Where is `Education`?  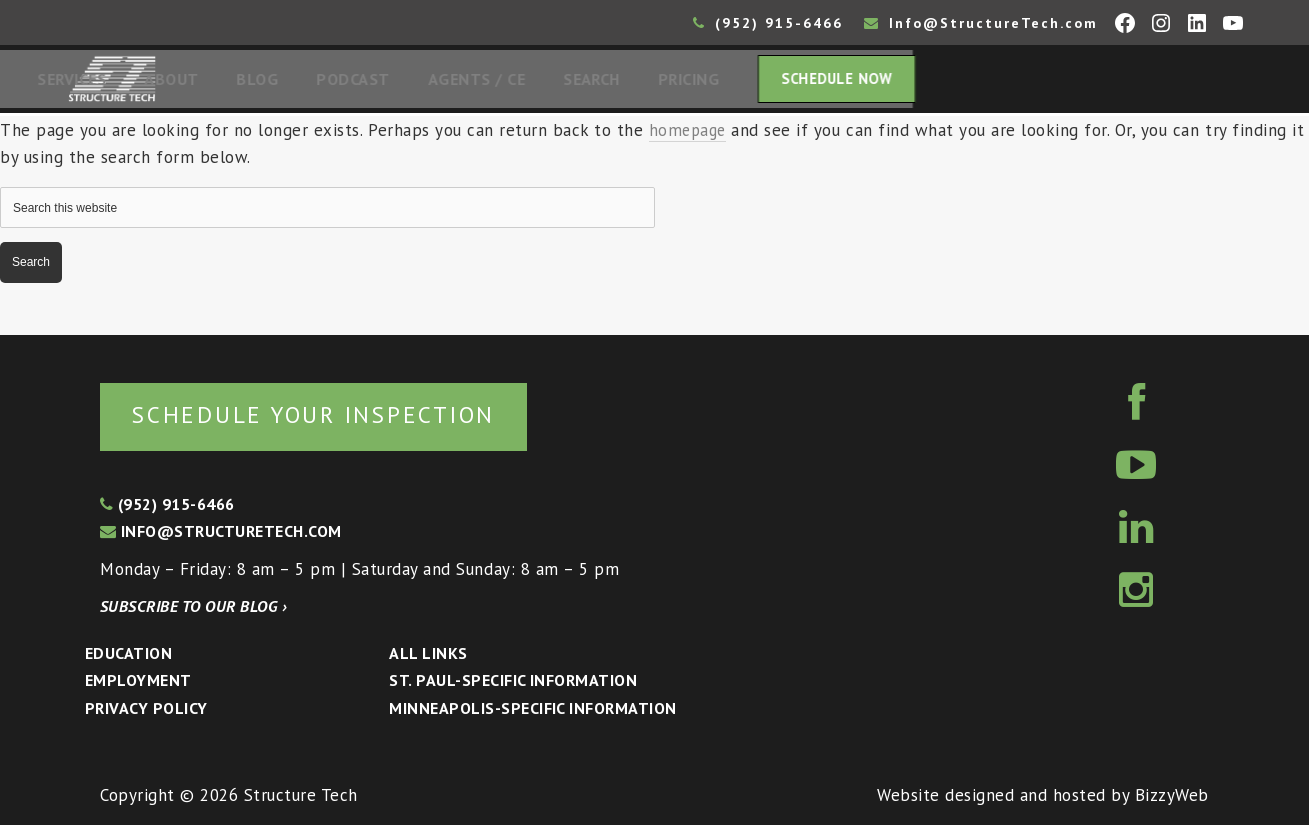 Education is located at coordinates (128, 654).